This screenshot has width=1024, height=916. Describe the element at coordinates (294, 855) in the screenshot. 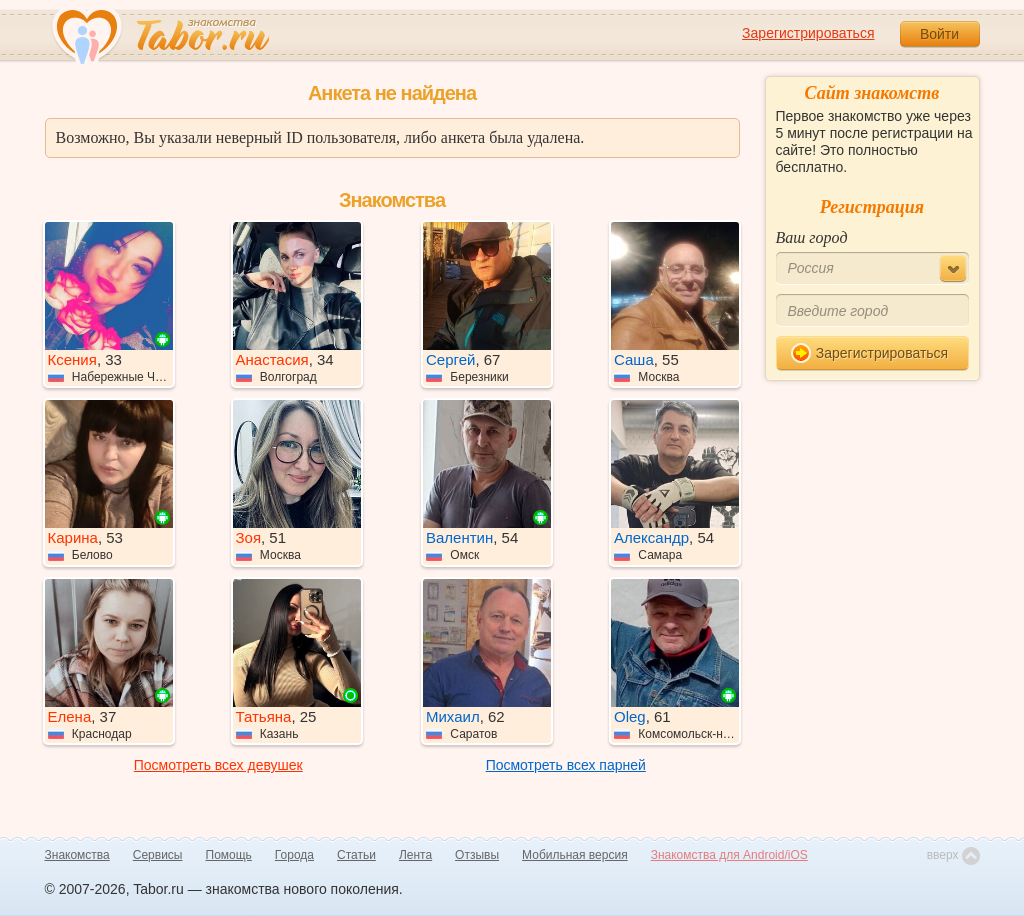

I see `Города` at that location.